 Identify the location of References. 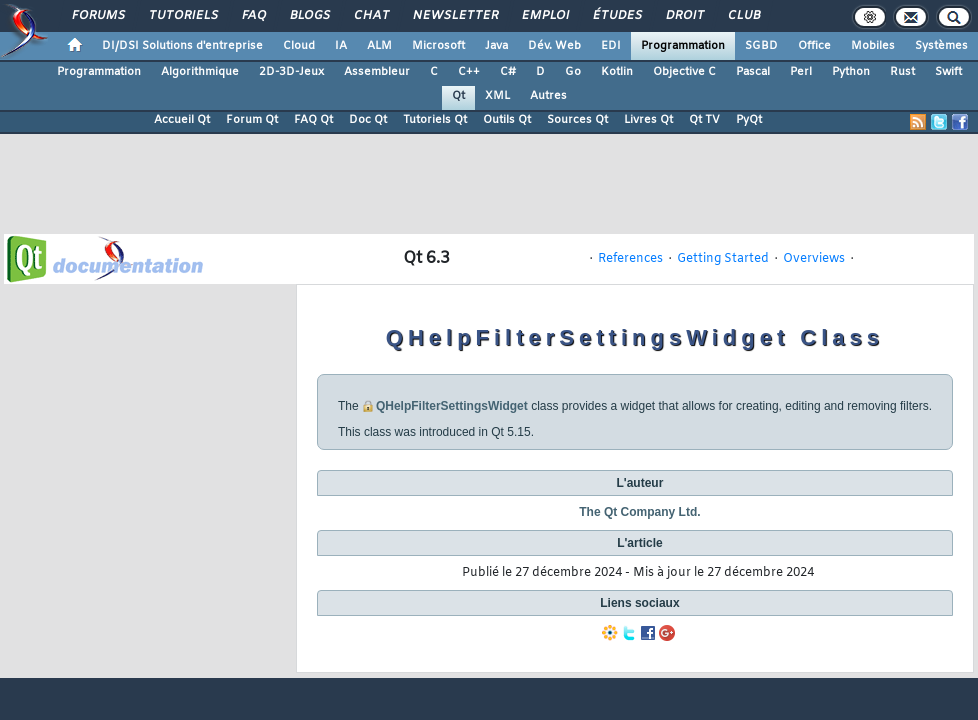
(630, 259).